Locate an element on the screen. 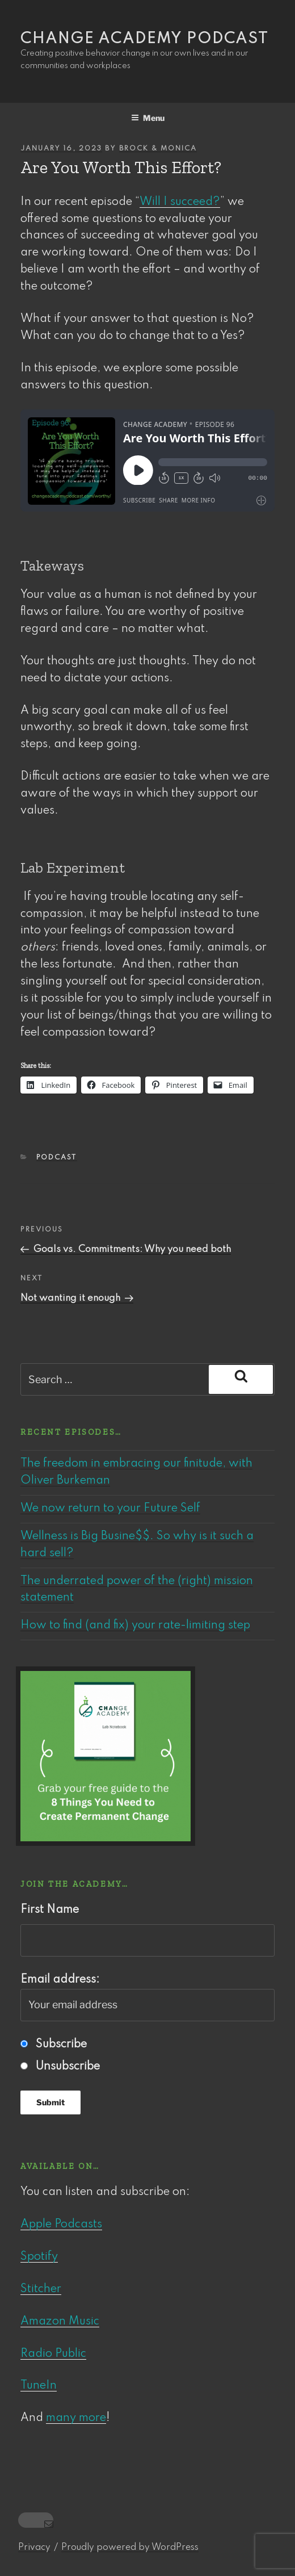 This screenshot has height=2576, width=295. First Name is located at coordinates (49, 1910).